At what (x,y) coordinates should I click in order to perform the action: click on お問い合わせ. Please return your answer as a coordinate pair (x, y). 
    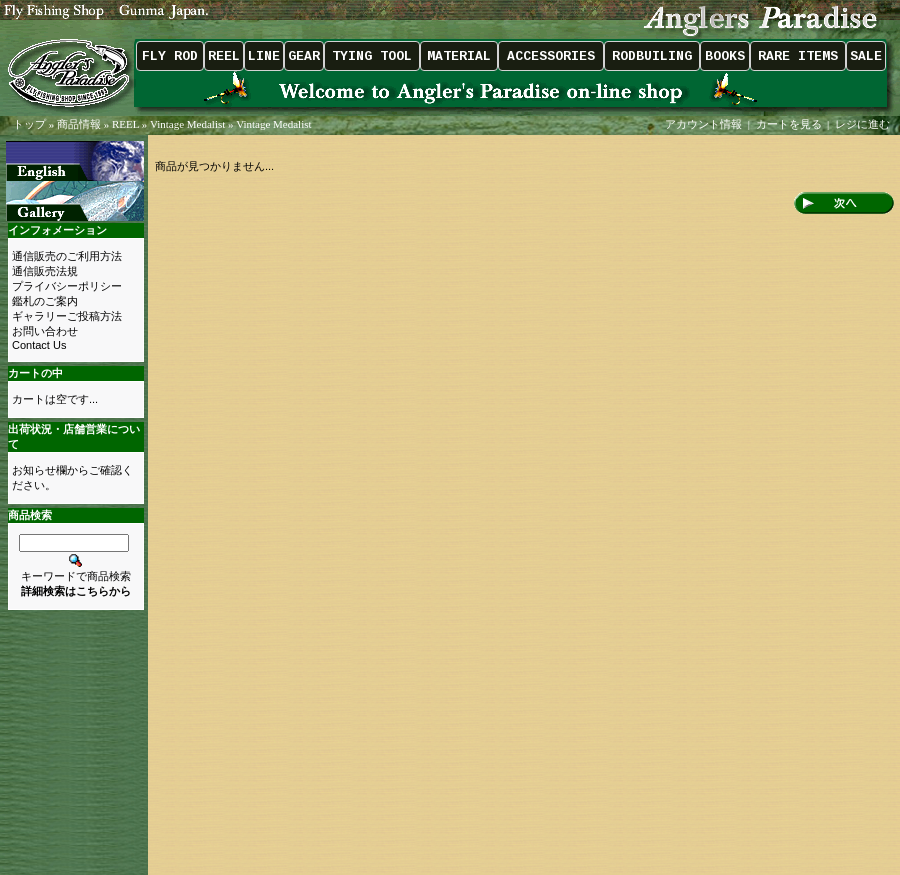
    Looking at the image, I should click on (45, 331).